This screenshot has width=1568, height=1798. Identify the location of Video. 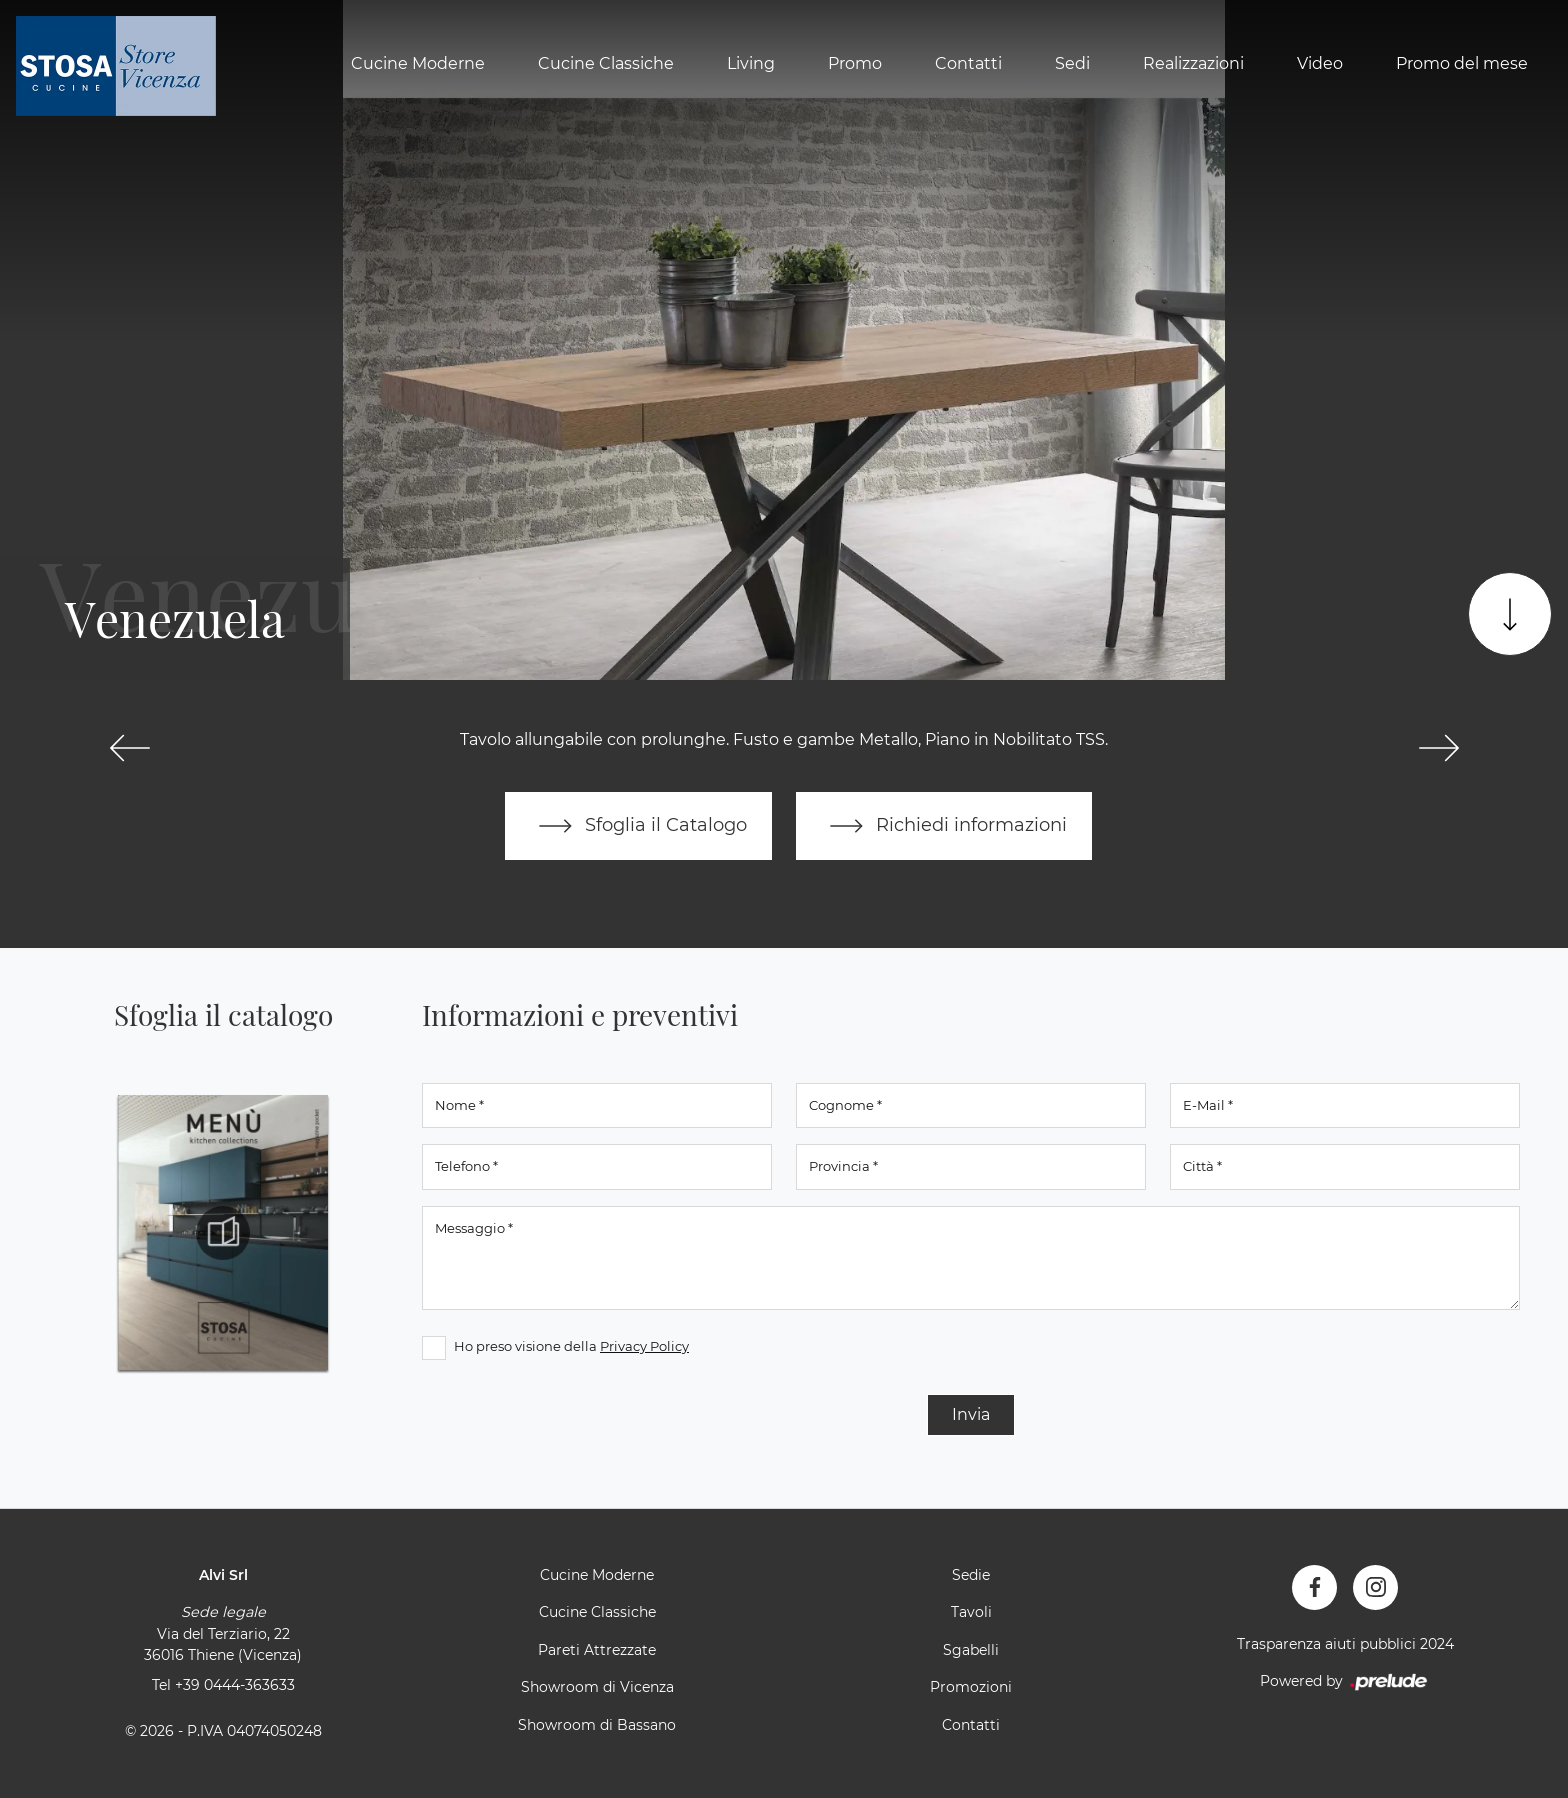
(1320, 63).